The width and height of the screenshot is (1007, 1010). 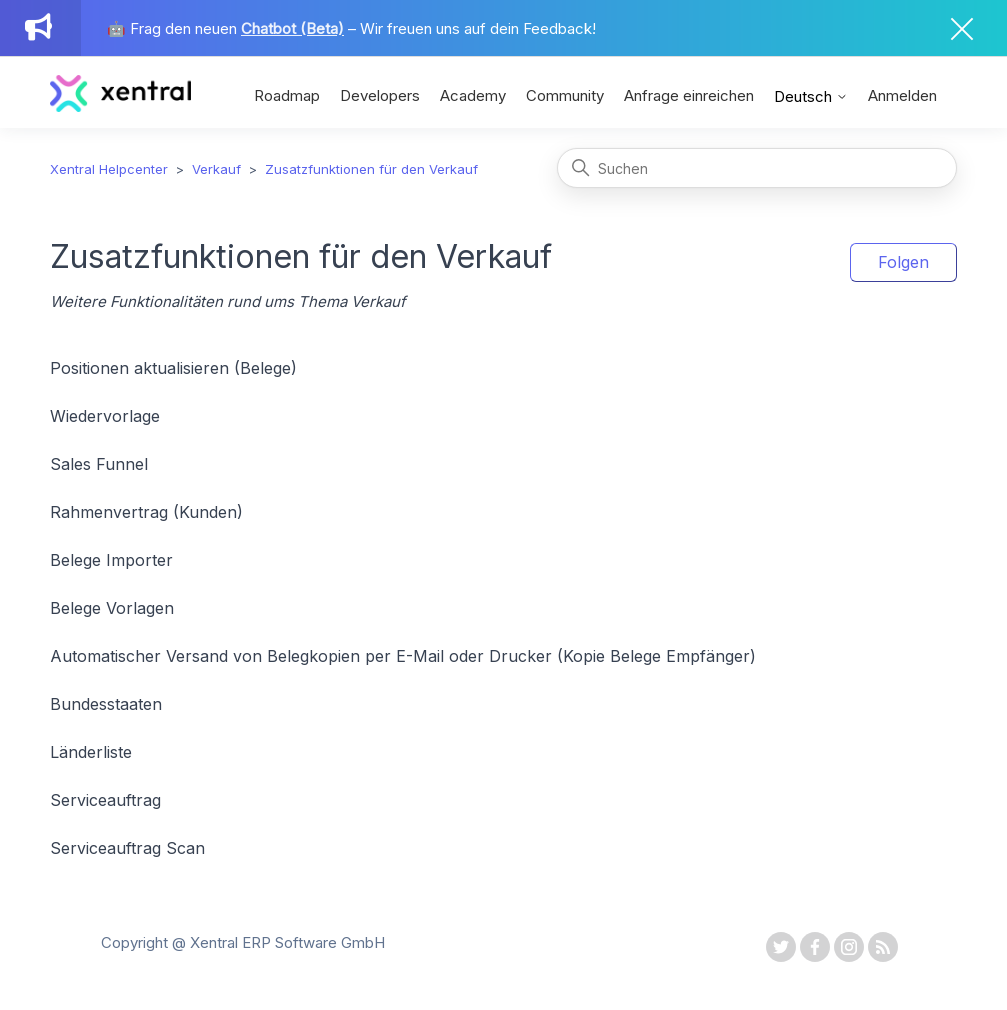 I want to click on Community, so click(x=565, y=95).